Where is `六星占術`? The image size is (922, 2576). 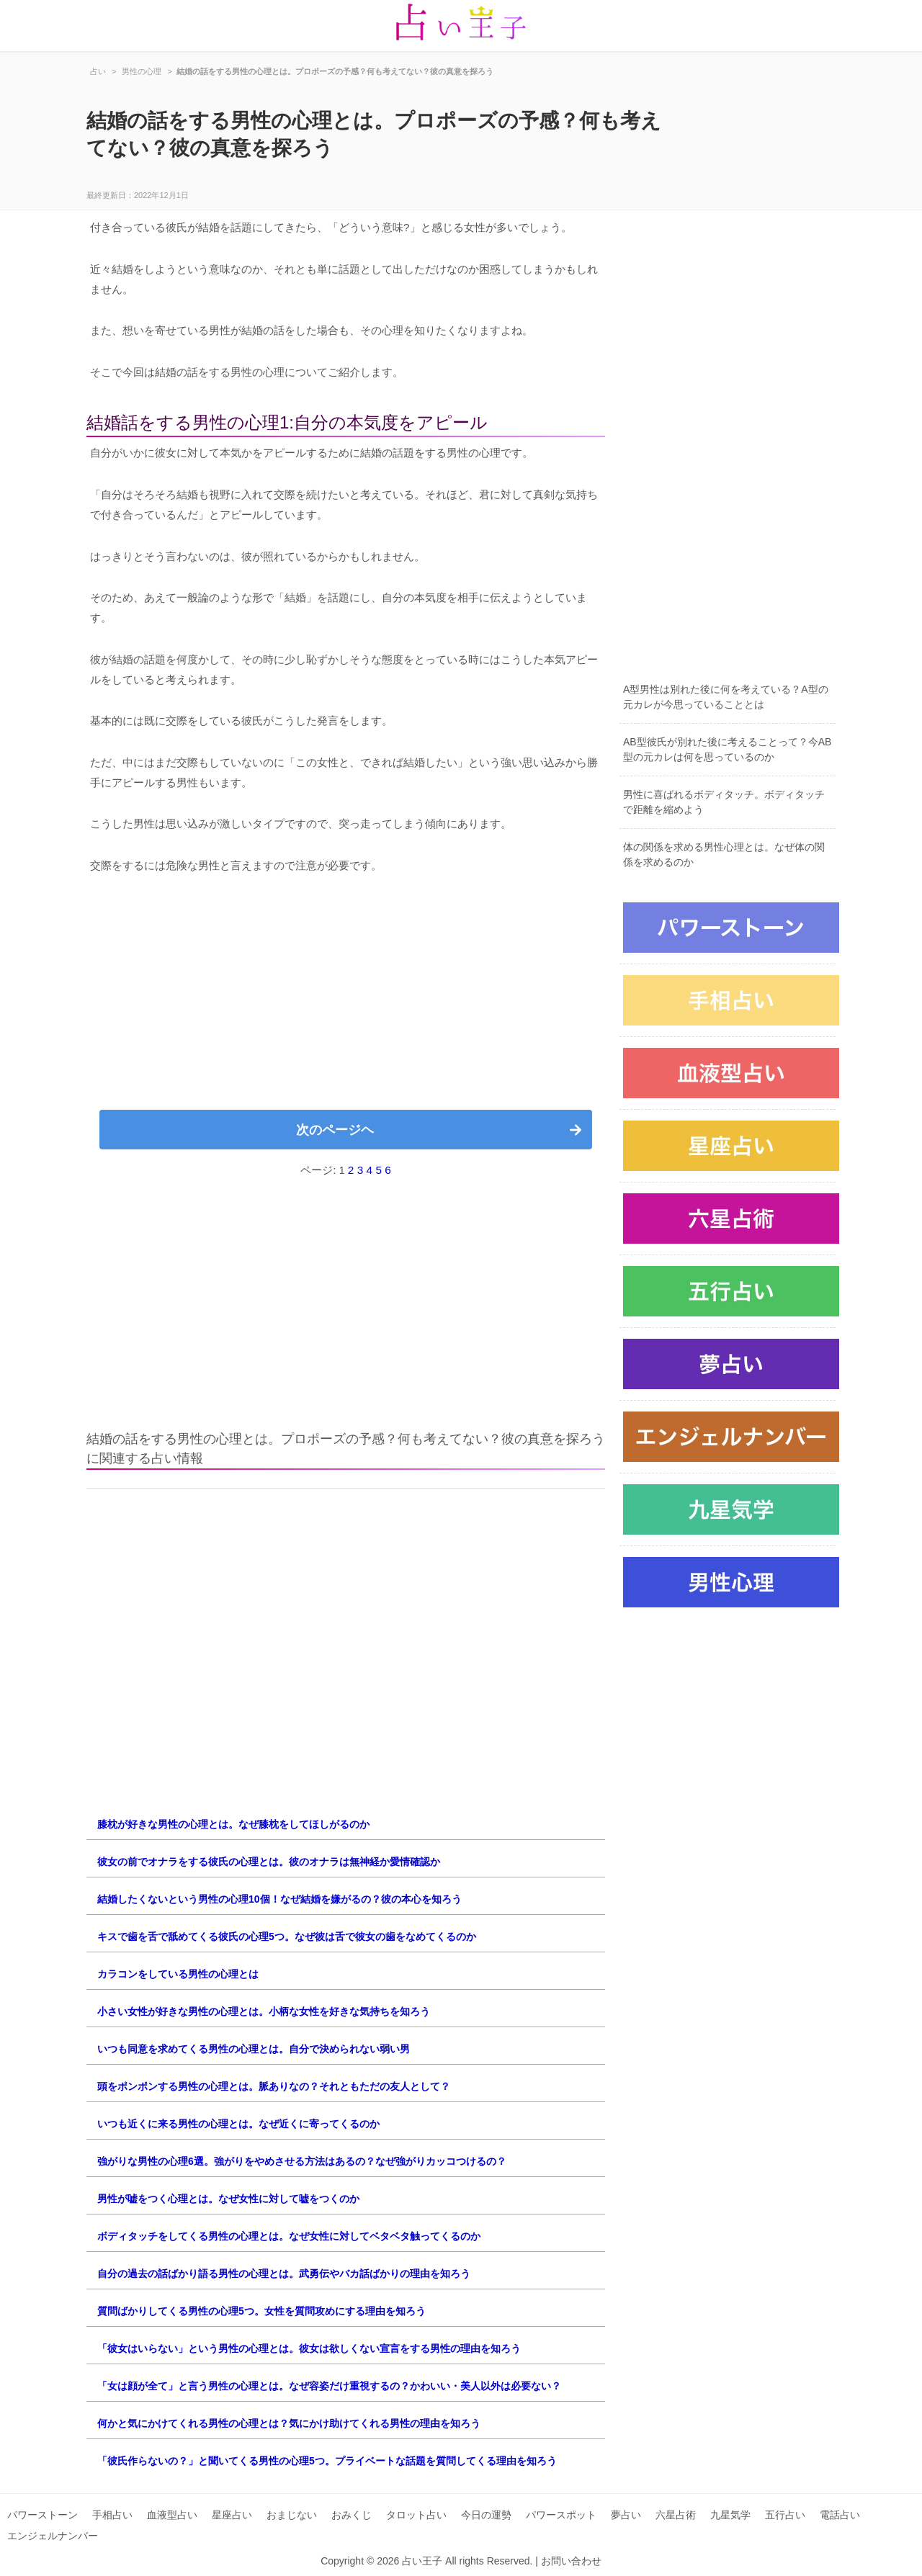 六星占術 is located at coordinates (675, 2515).